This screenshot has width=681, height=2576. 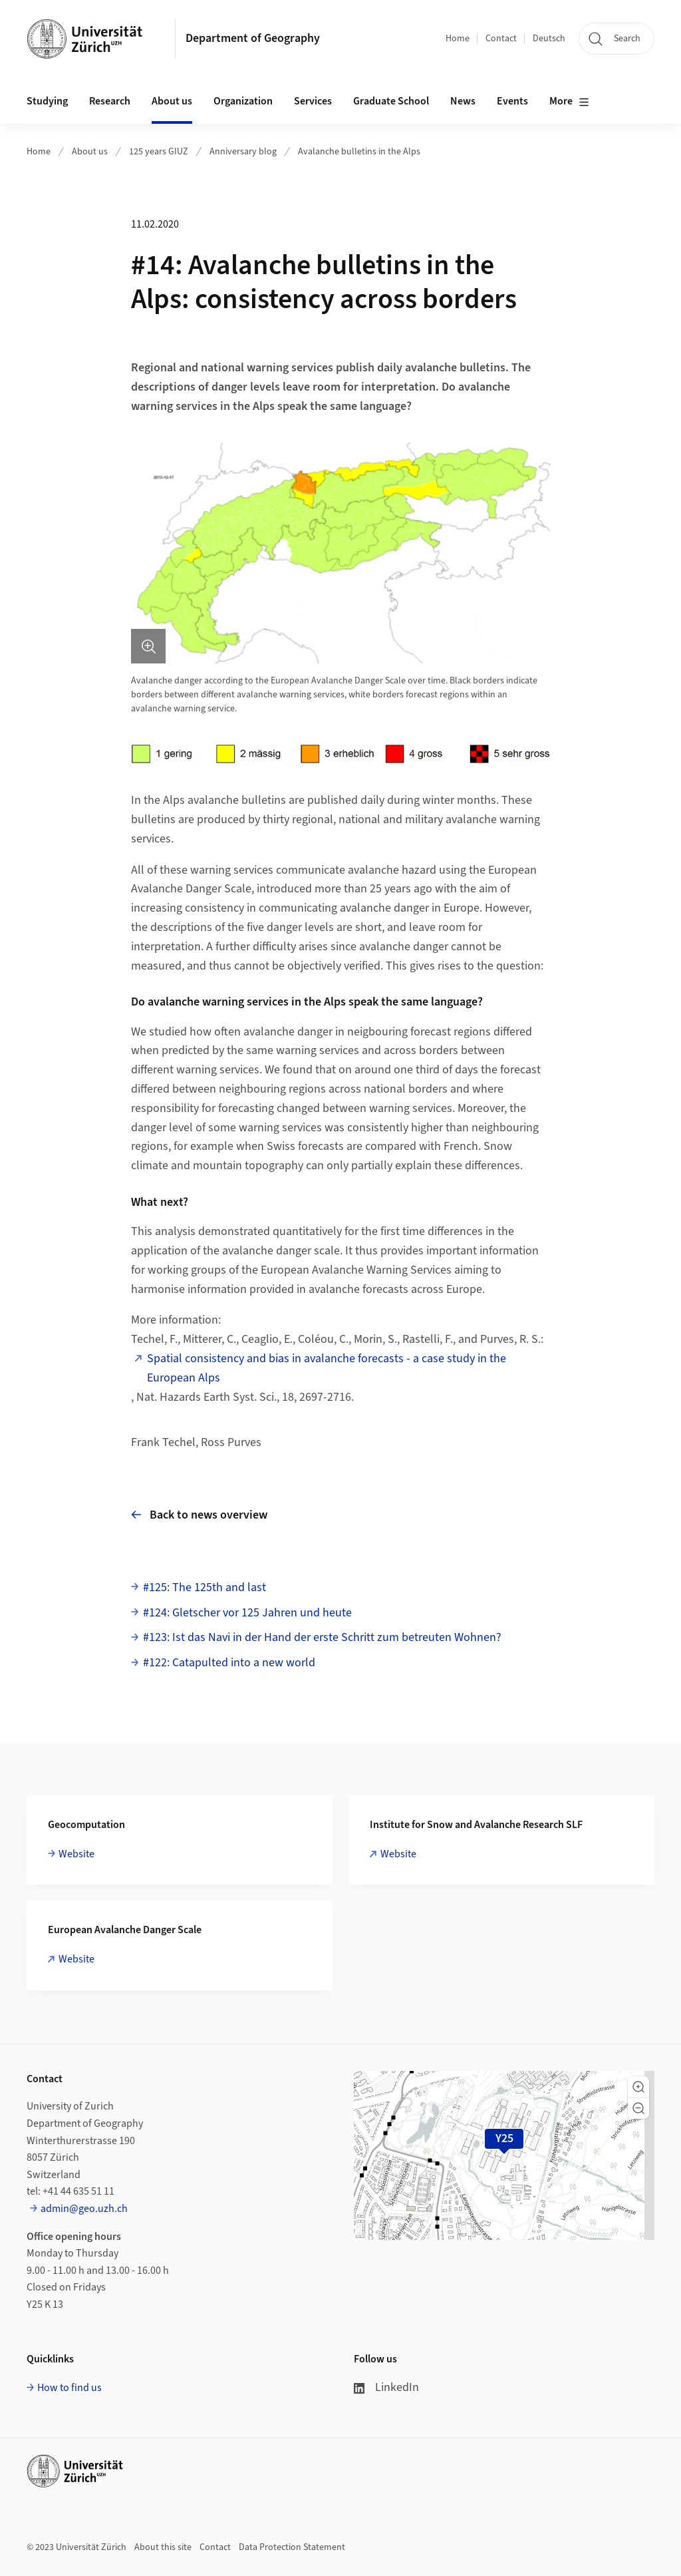 What do you see at coordinates (90, 151) in the screenshot?
I see `About us` at bounding box center [90, 151].